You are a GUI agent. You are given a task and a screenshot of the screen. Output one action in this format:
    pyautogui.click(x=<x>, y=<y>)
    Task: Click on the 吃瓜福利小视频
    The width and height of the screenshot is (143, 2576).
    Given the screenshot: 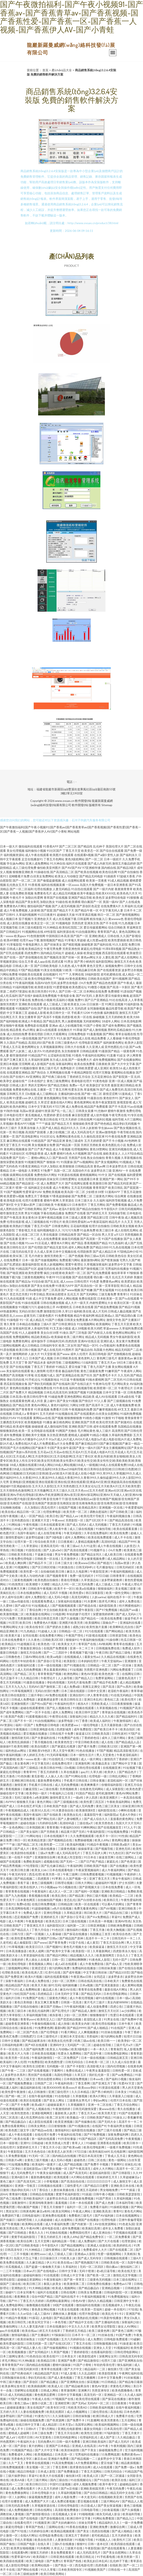 What is the action you would take?
    pyautogui.click(x=63, y=1000)
    